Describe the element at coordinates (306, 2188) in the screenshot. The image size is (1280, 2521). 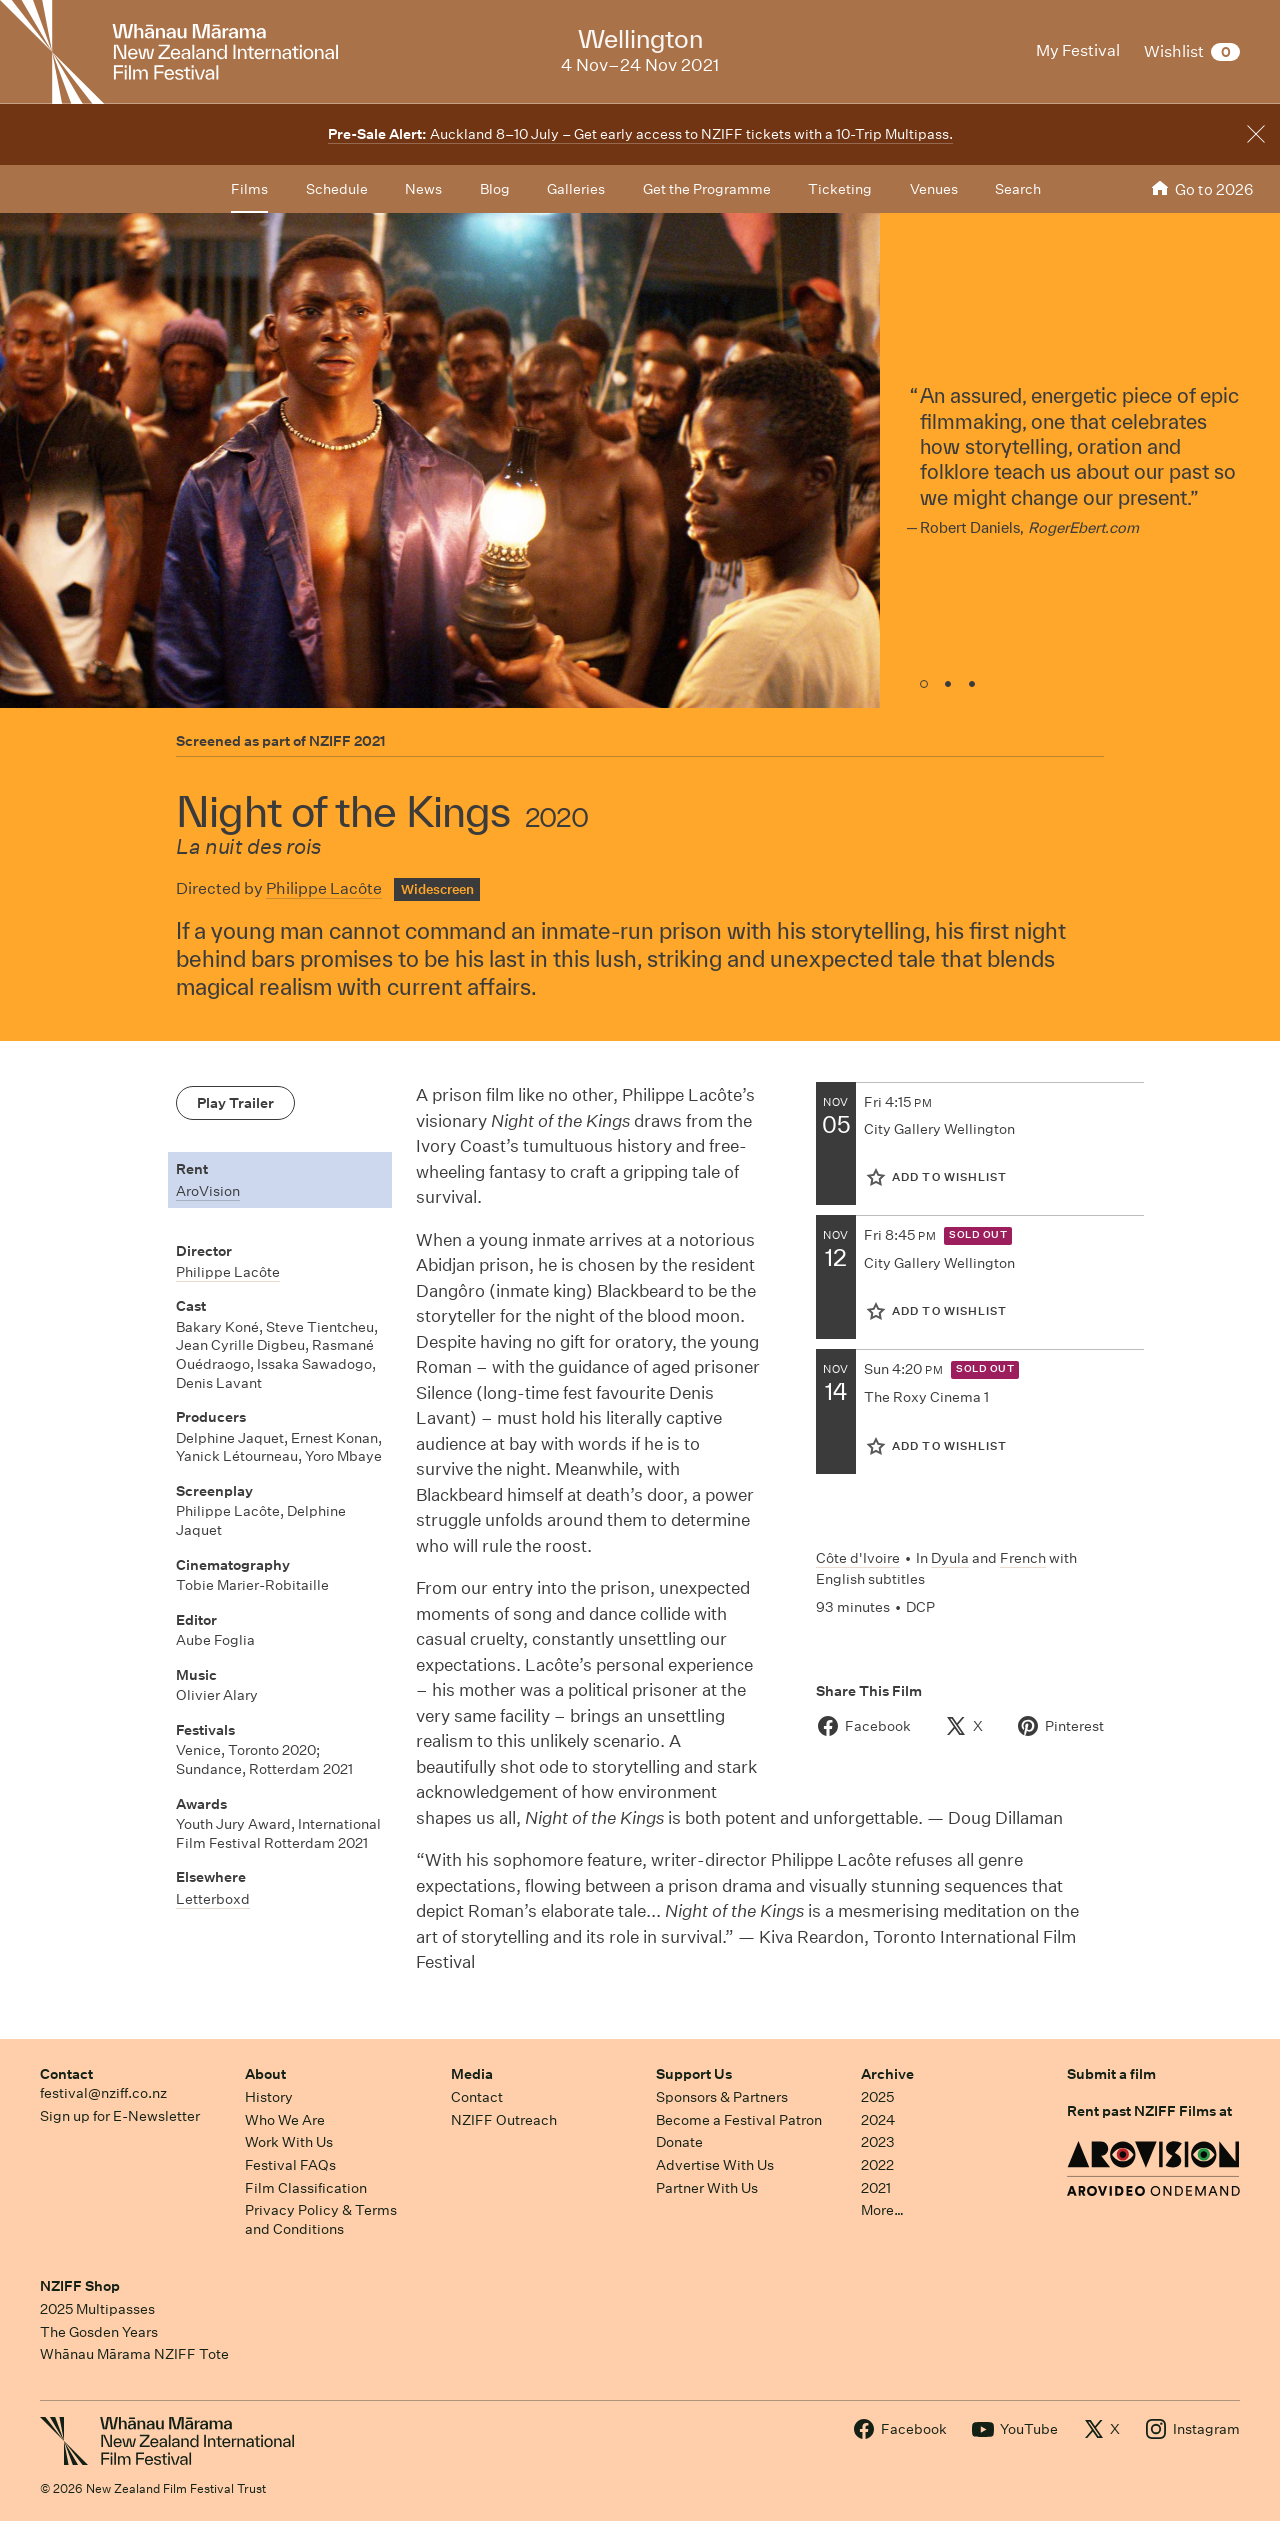
I see `Film Classification` at that location.